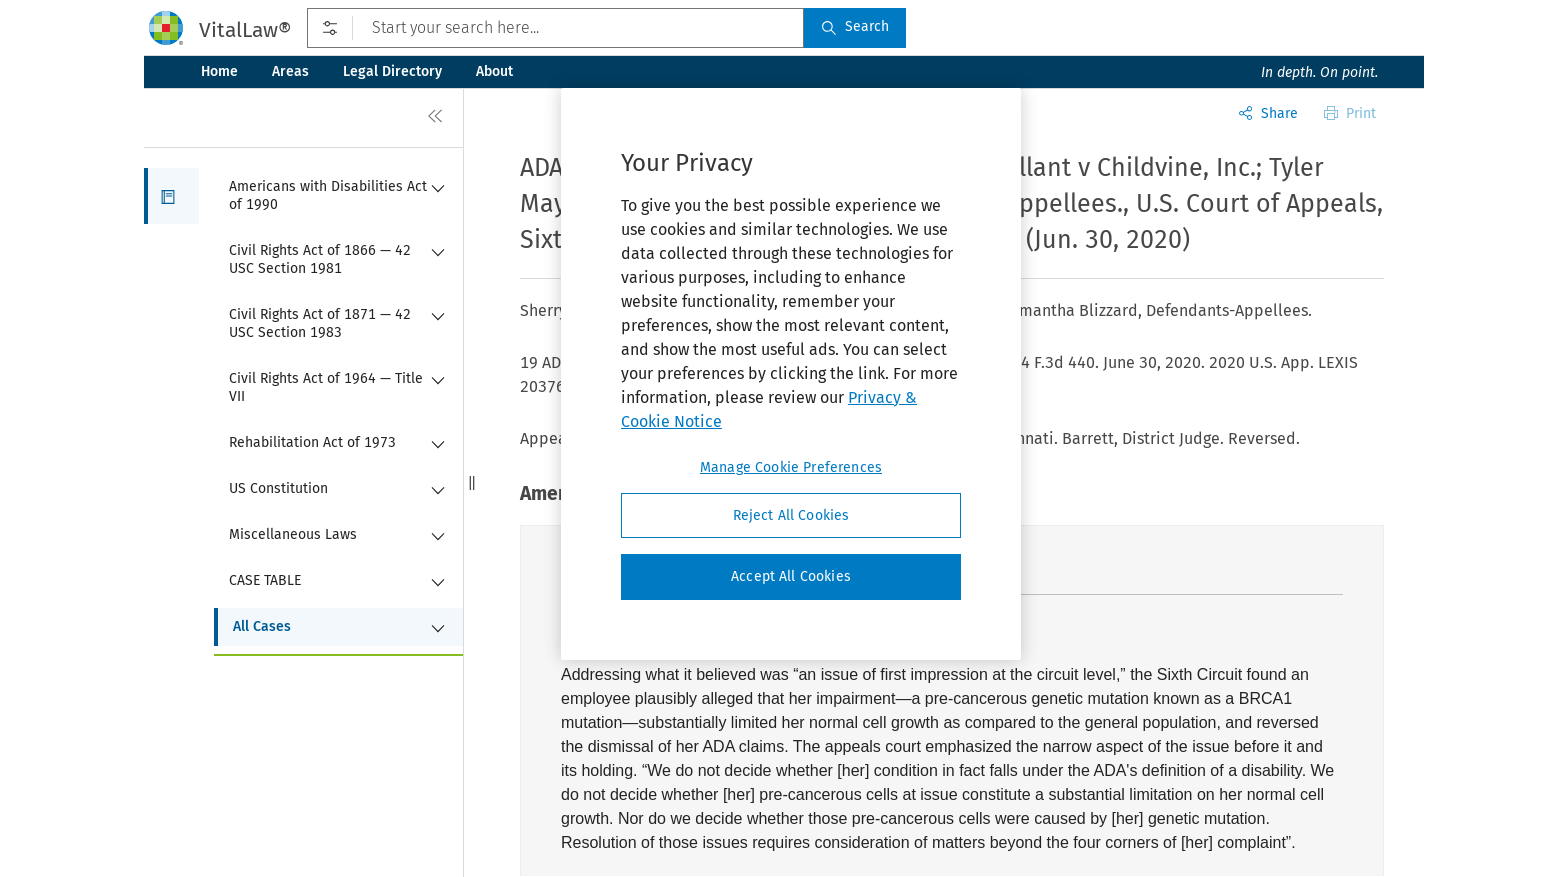  Describe the element at coordinates (494, 71) in the screenshot. I see `About` at that location.